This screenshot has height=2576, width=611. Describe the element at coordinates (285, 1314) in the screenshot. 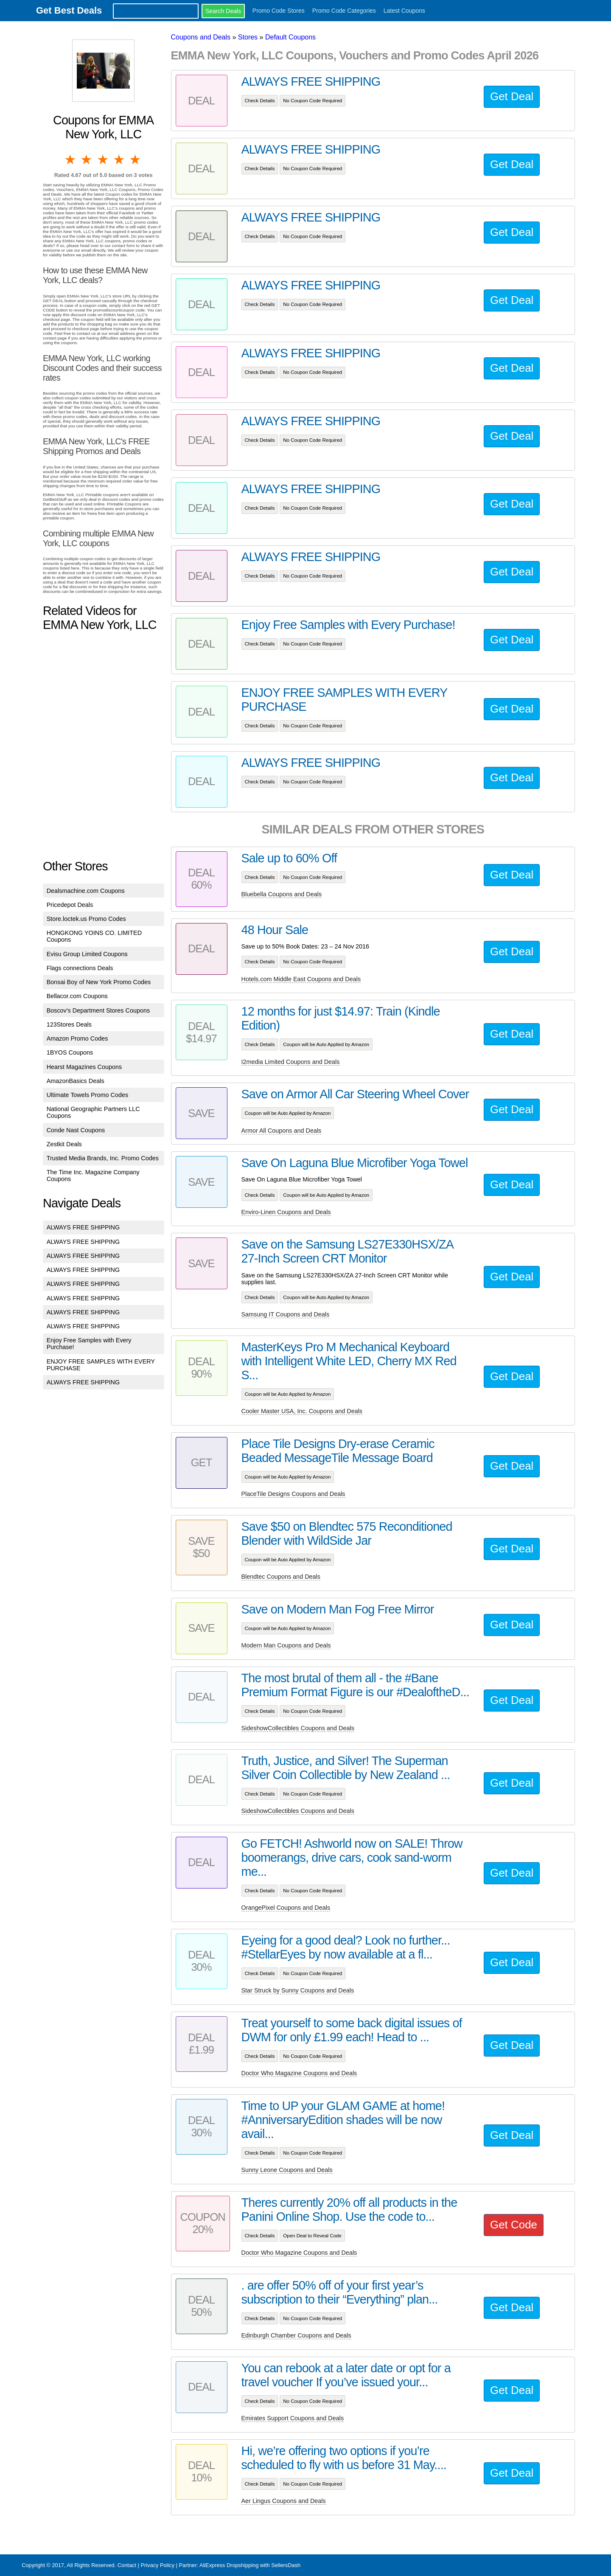

I see `Samsung IT Coupons and Deals` at that location.